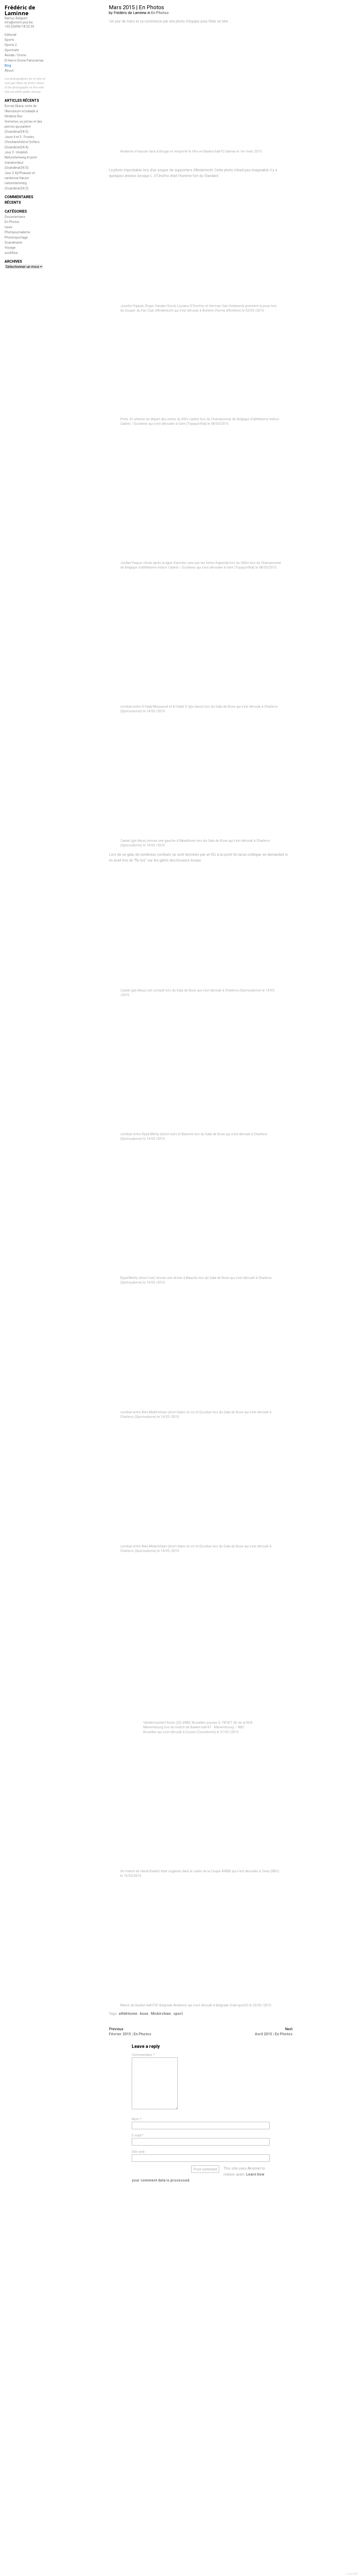 The image size is (360, 2576). I want to click on sport, so click(178, 2013).